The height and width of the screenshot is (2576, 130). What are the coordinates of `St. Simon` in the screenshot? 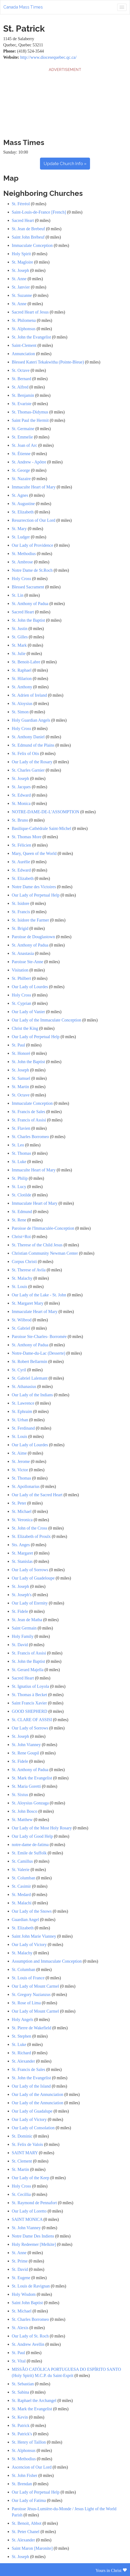 It's located at (20, 711).